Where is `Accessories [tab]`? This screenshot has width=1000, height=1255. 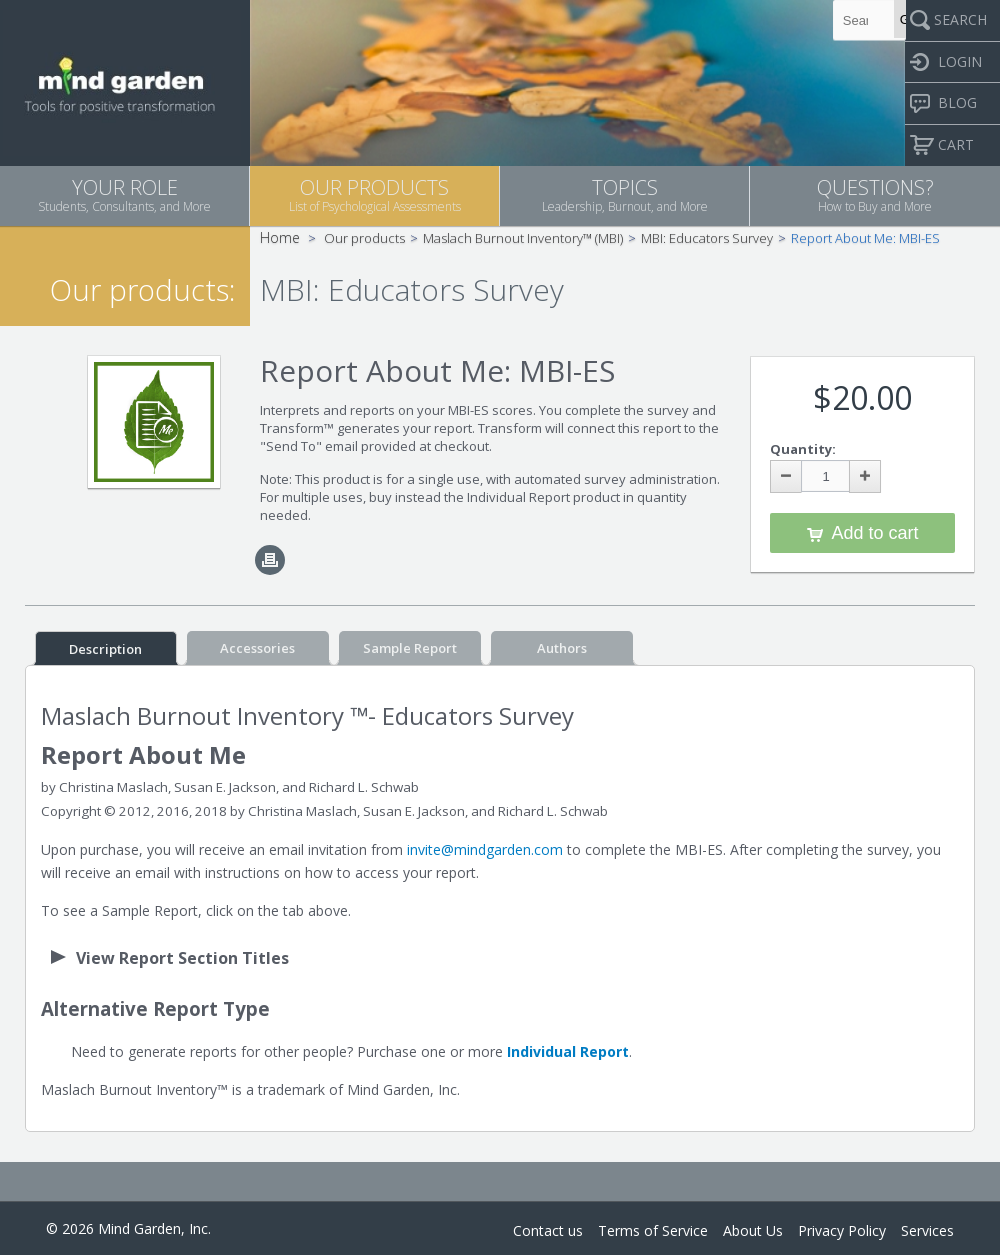 Accessories [tab] is located at coordinates (257, 648).